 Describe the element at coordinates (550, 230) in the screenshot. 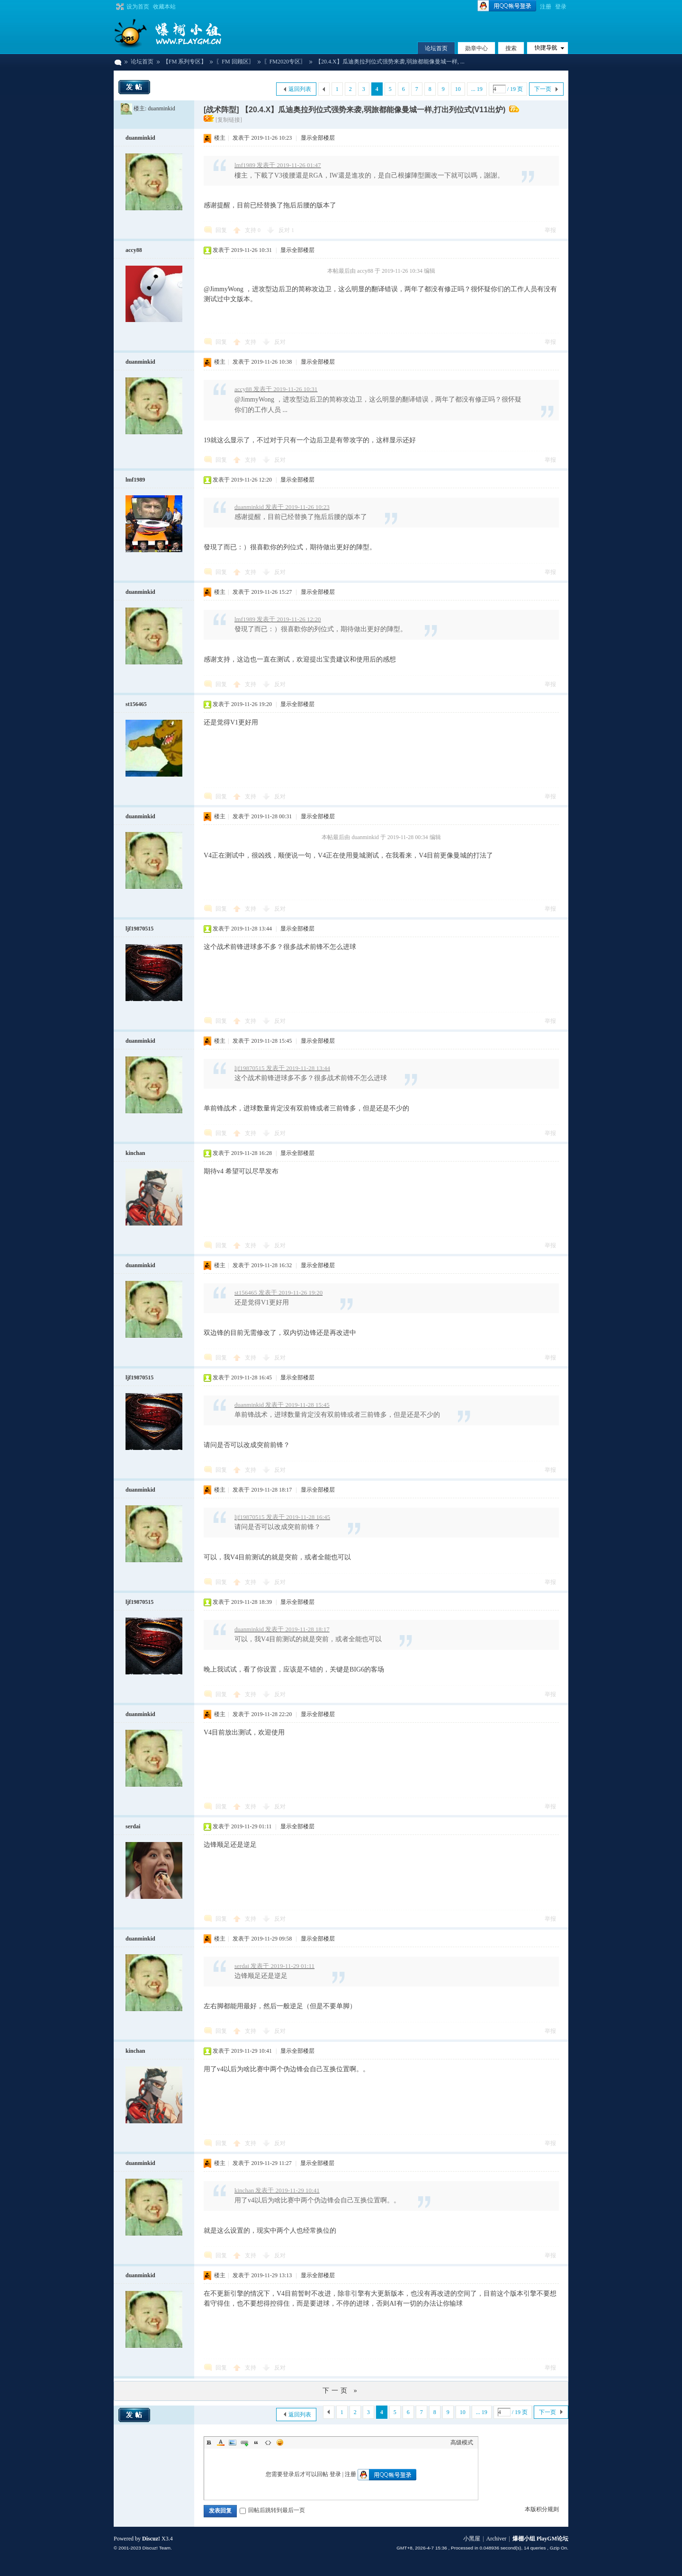

I see `举报` at that location.